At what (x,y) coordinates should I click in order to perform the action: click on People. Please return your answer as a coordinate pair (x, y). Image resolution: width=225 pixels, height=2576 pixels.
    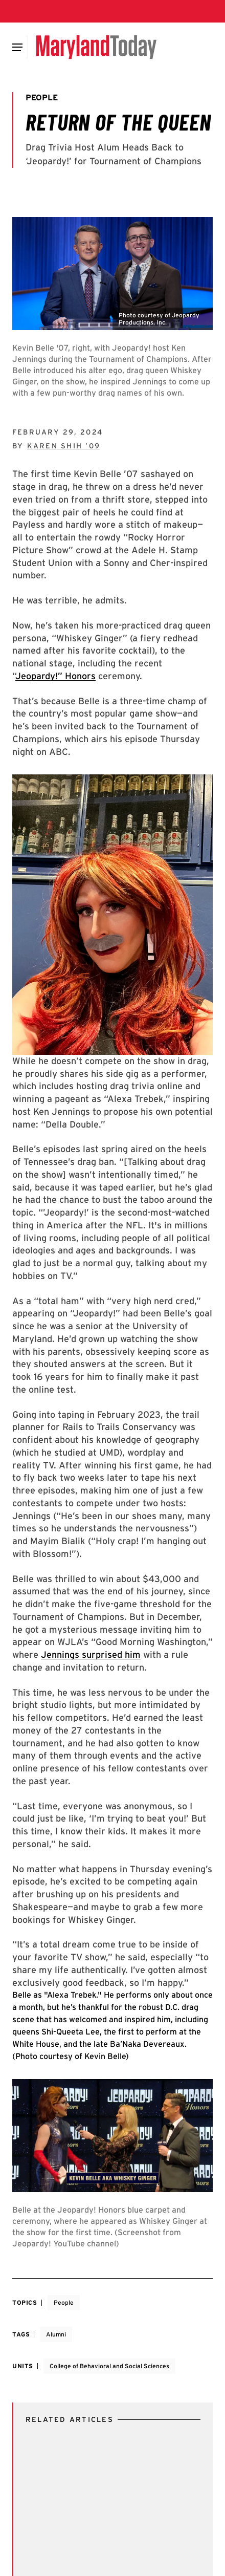
    Looking at the image, I should click on (64, 2302).